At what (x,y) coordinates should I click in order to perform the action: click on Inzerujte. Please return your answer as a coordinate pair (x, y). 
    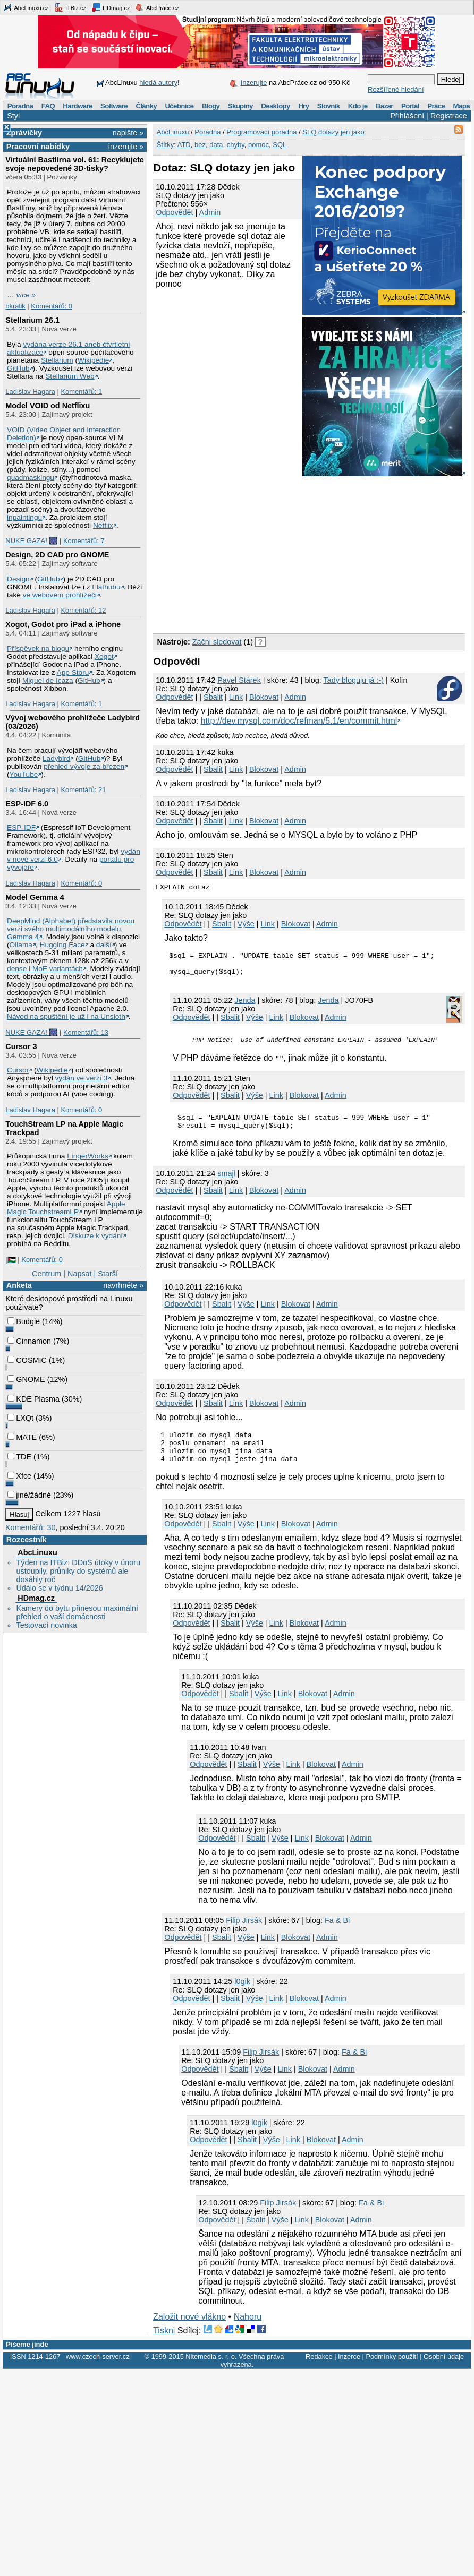
    Looking at the image, I should click on (254, 83).